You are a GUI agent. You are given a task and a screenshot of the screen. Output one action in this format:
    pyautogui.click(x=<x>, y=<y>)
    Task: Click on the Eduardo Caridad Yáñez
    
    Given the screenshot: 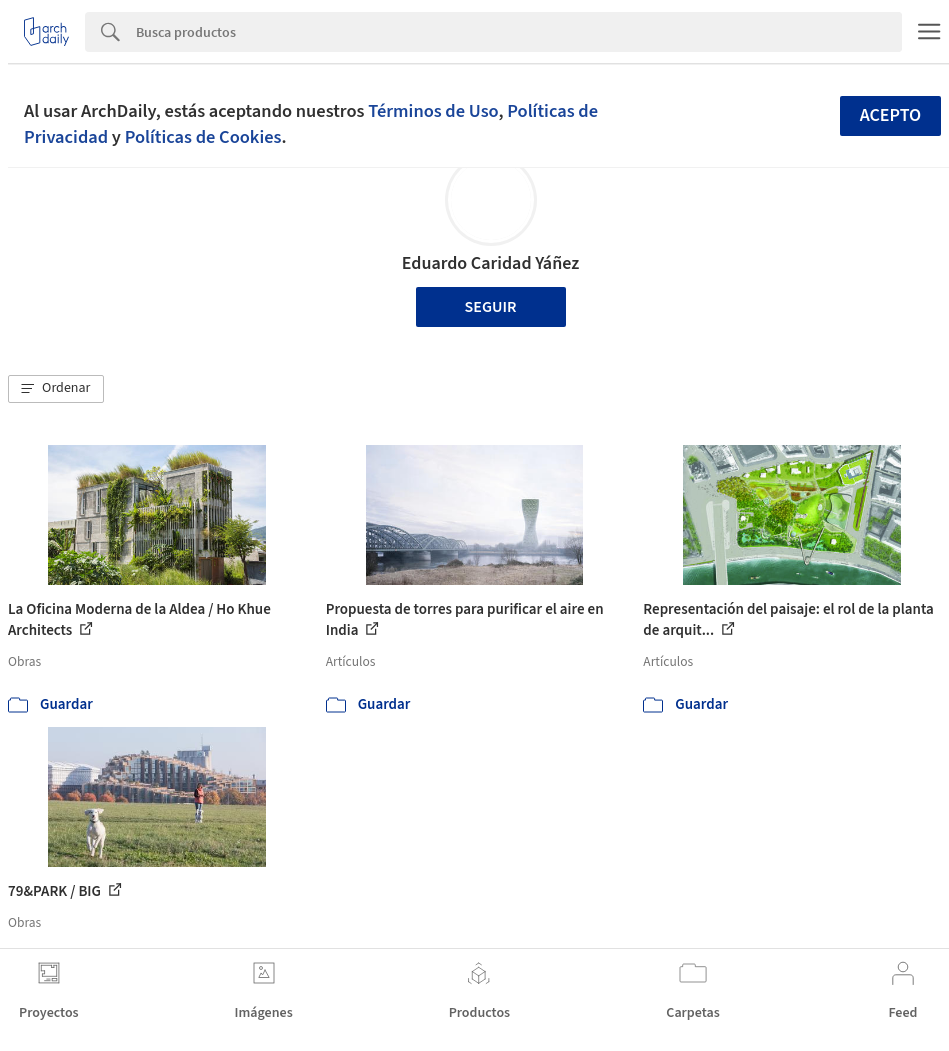 What is the action you would take?
    pyautogui.click(x=491, y=263)
    